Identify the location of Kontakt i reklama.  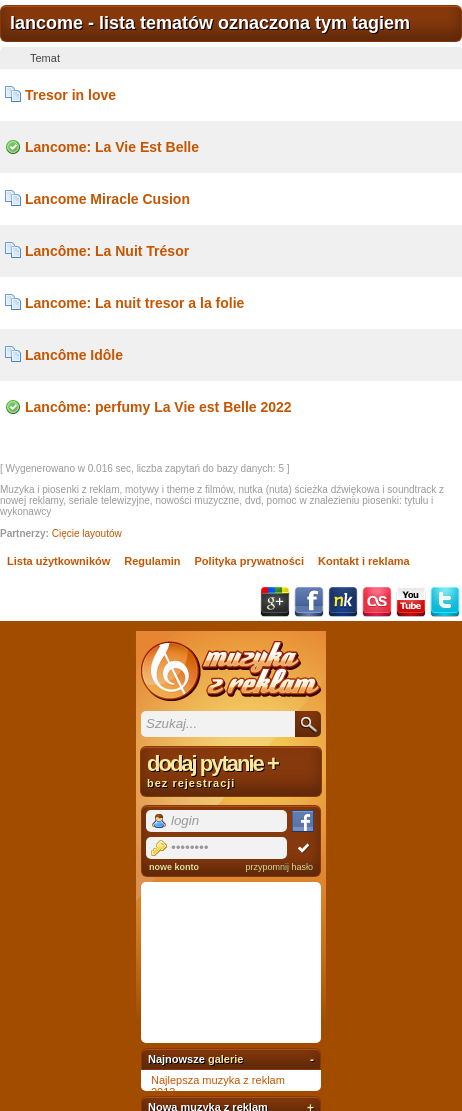
(364, 561).